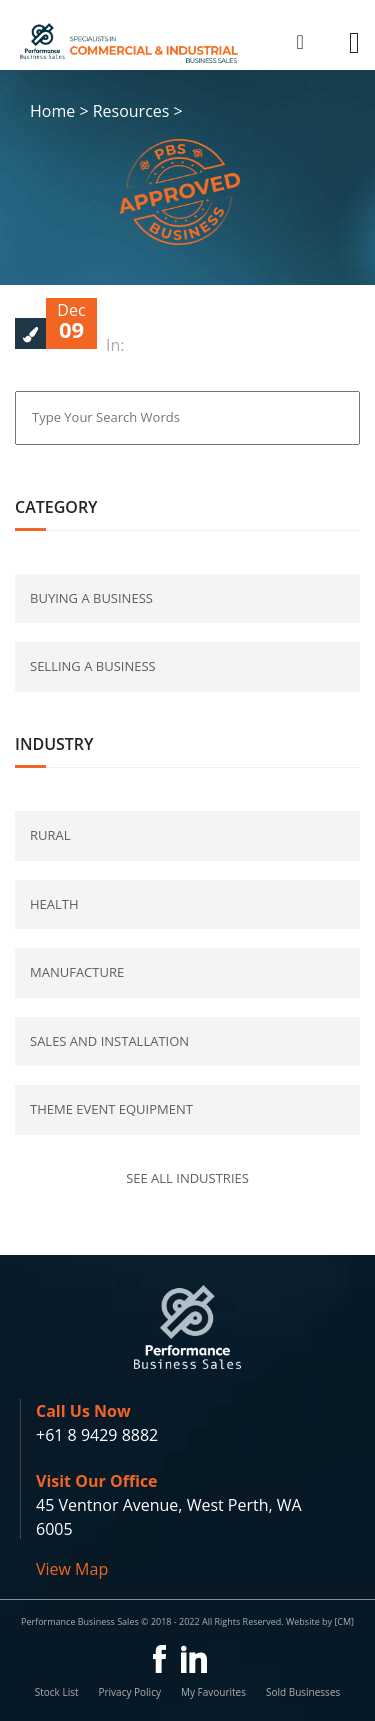 Image resolution: width=375 pixels, height=1721 pixels. I want to click on buying a business, so click(91, 598).